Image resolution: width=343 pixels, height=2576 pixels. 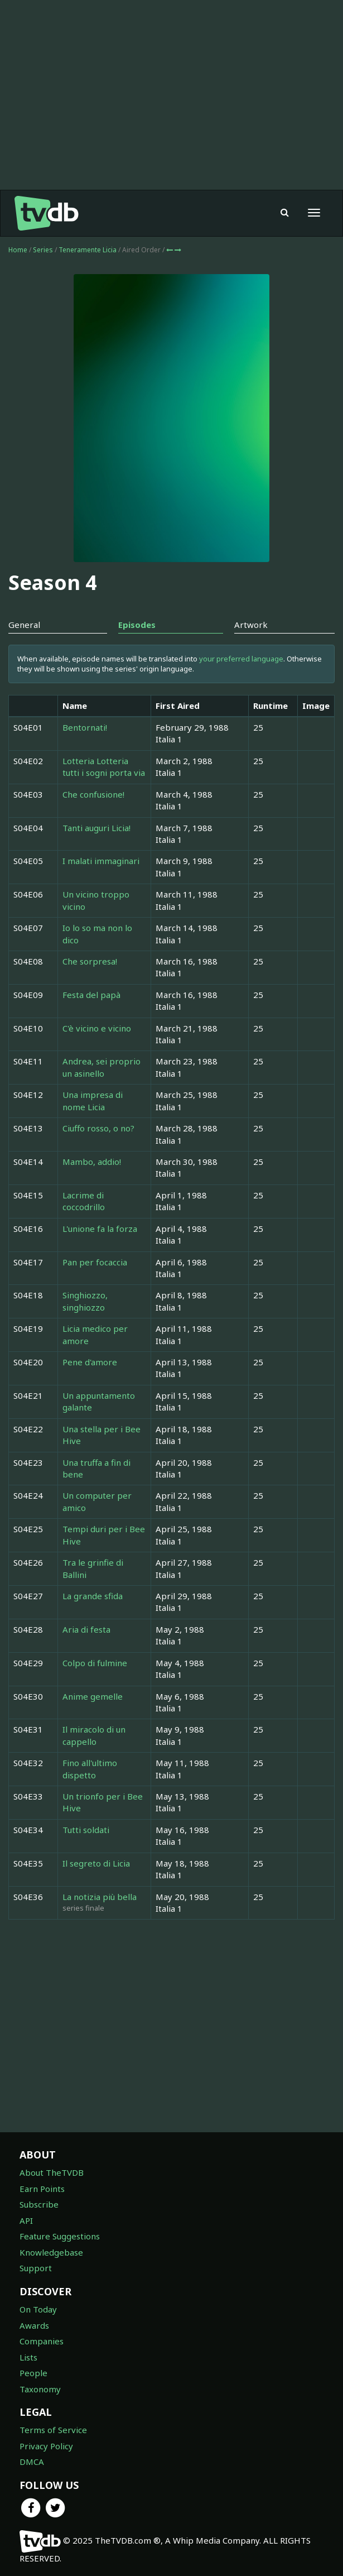 What do you see at coordinates (94, 1262) in the screenshot?
I see `Pan per focaccia` at bounding box center [94, 1262].